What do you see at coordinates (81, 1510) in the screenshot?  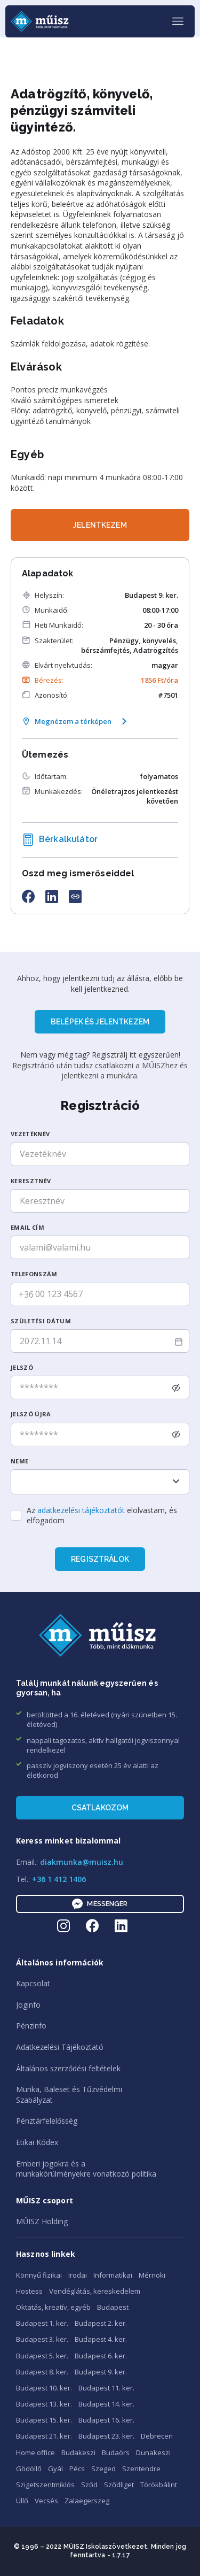 I see `adatkezelési tájékoztatót` at bounding box center [81, 1510].